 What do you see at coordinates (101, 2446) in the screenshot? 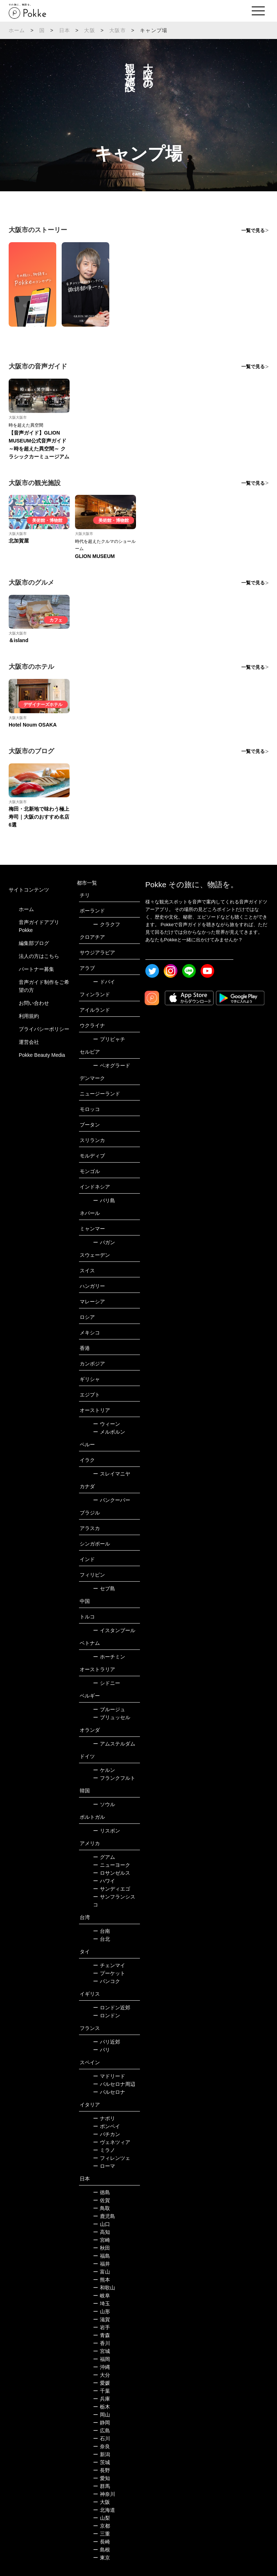
I see `奈良` at bounding box center [101, 2446].